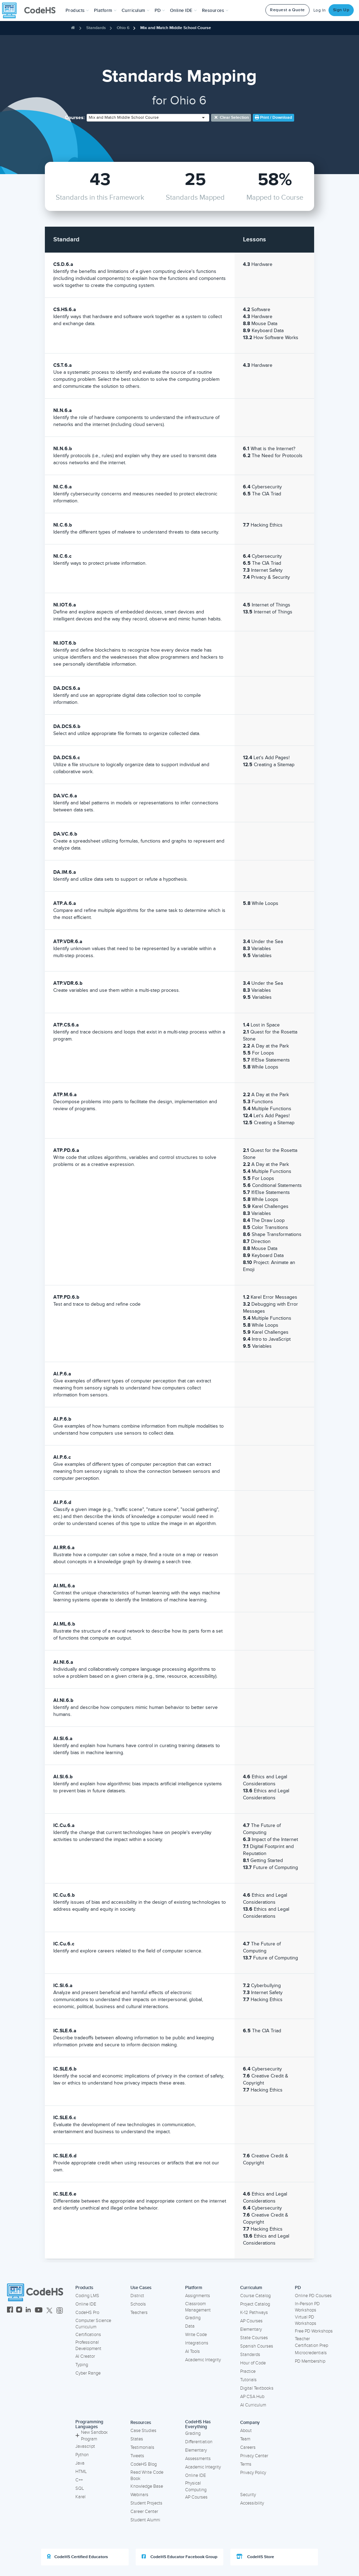  I want to click on Javascript, so click(85, 2446).